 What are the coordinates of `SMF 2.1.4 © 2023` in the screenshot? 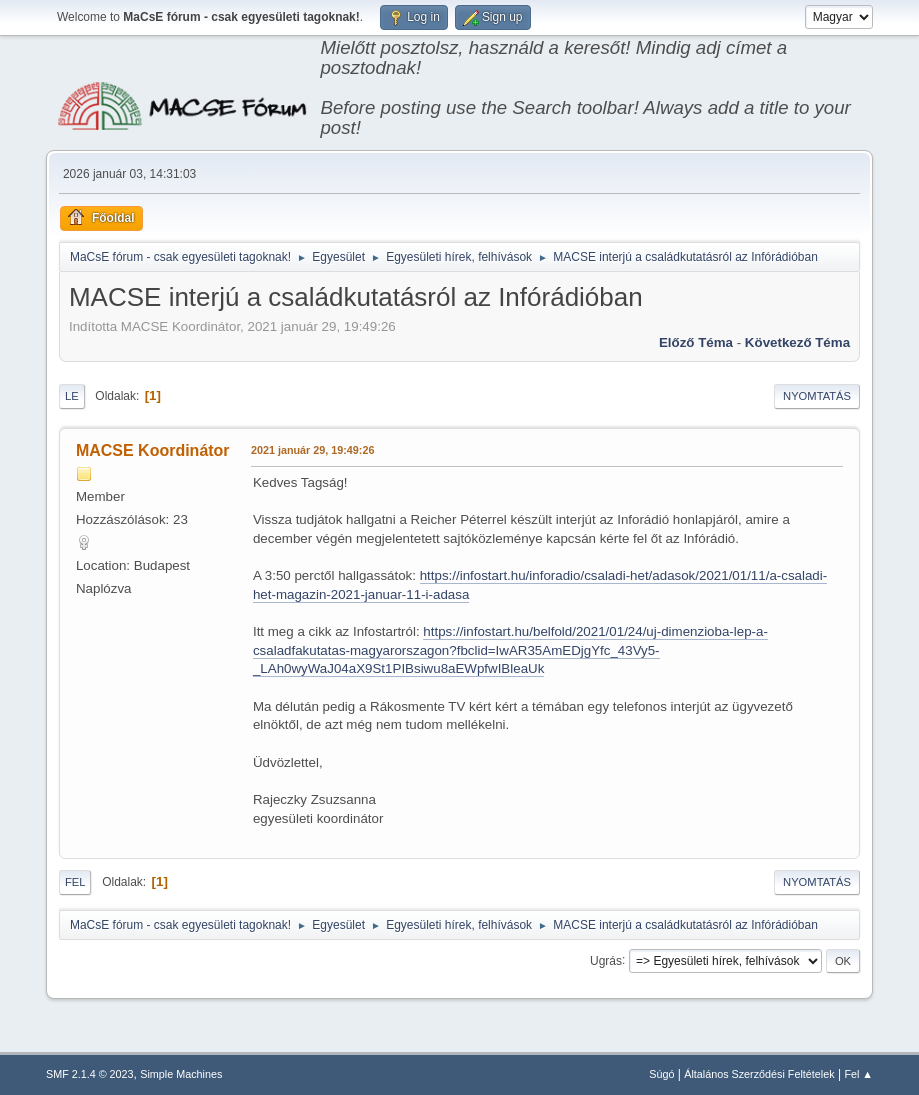 It's located at (90, 1074).